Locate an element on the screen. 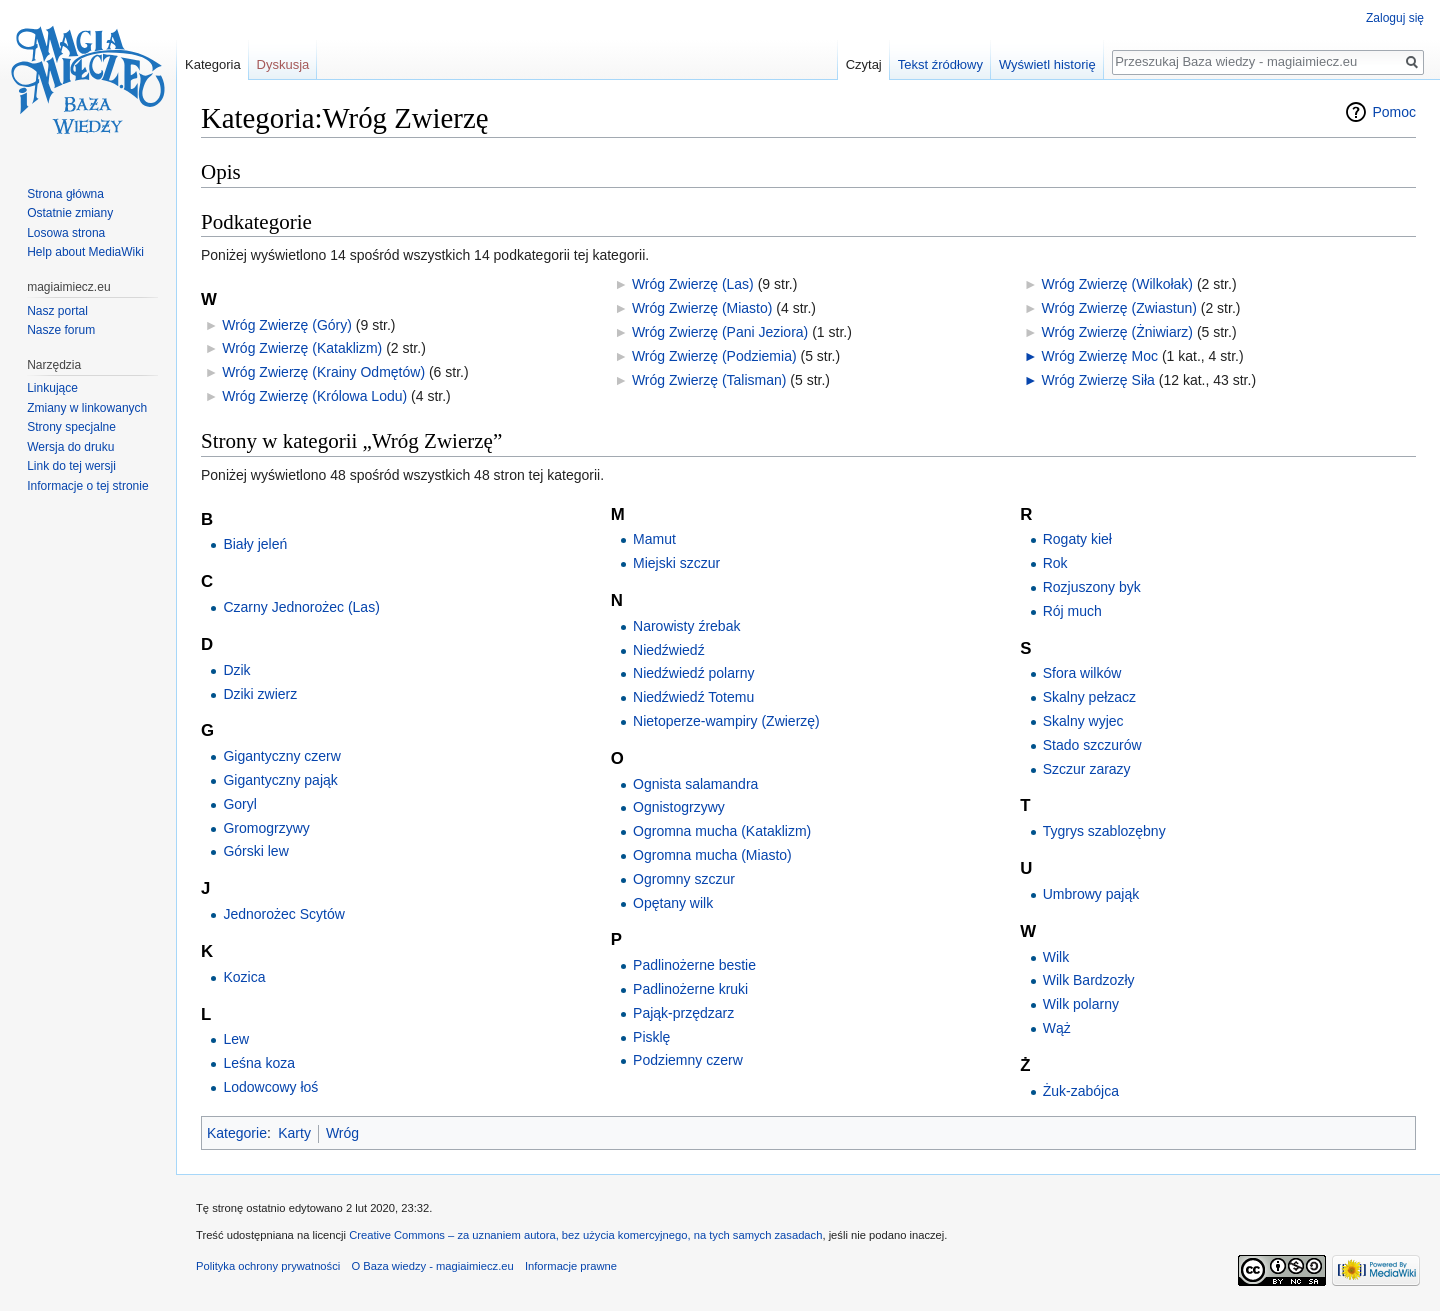 The width and height of the screenshot is (1440, 1311). Wróg Zwierzę (Kataklizm) is located at coordinates (302, 348).